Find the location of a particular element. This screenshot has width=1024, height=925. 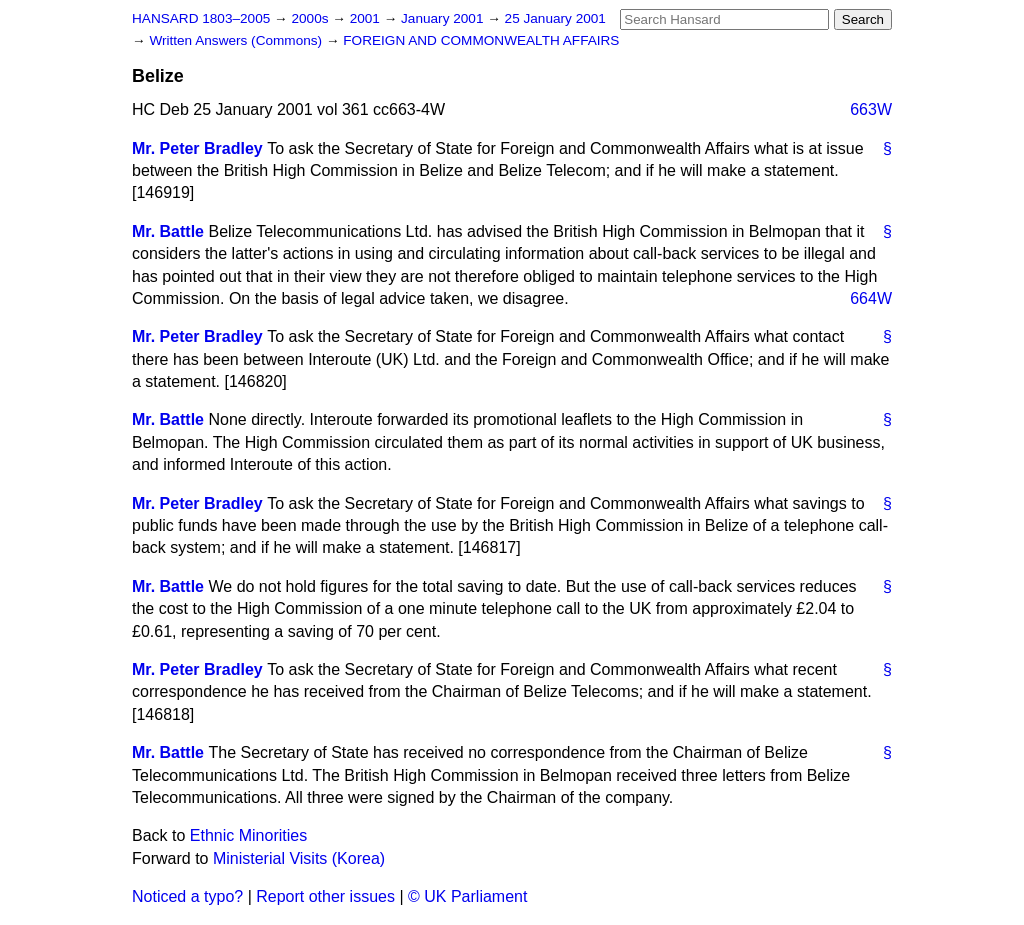

January 2001 is located at coordinates (444, 18).